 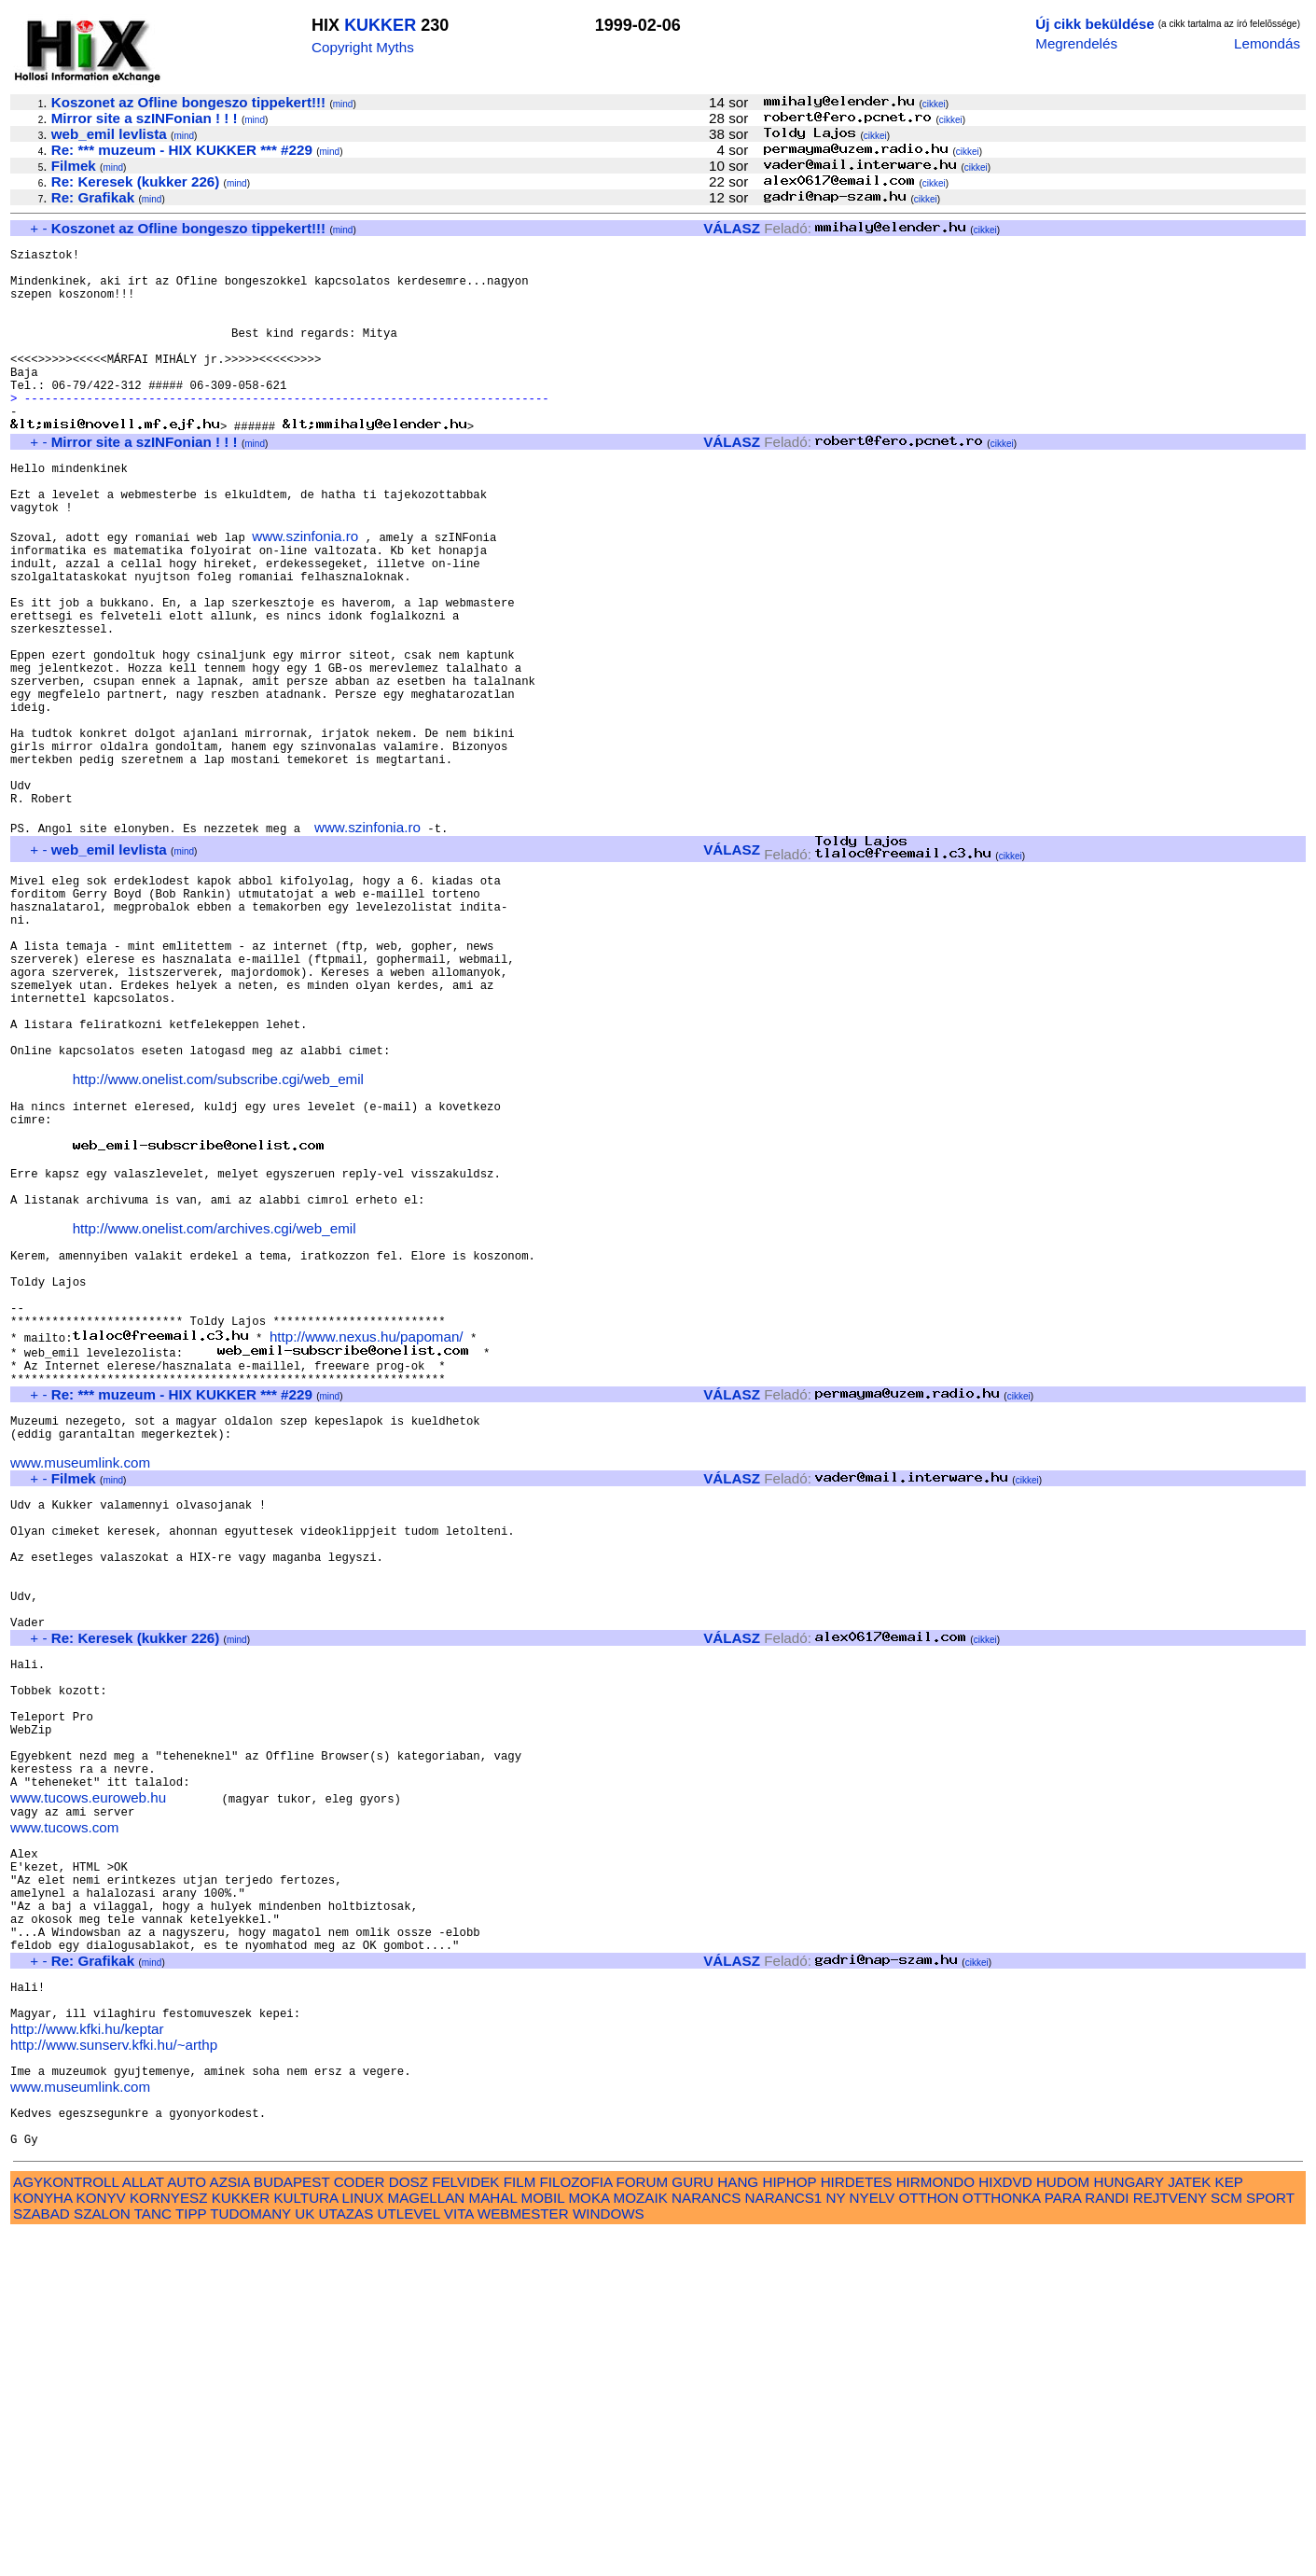 What do you see at coordinates (101, 2539) in the screenshot?
I see `KONYV` at bounding box center [101, 2539].